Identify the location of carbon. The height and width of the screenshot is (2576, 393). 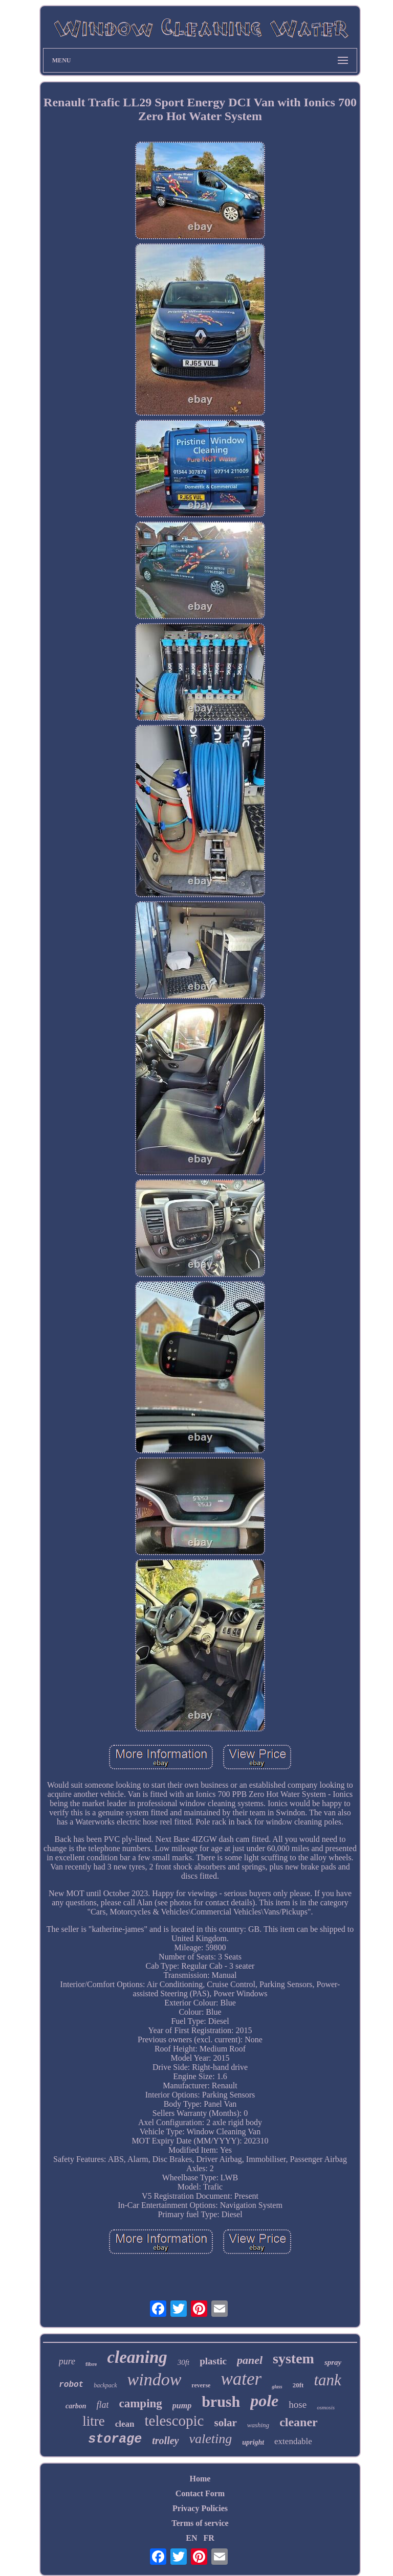
(76, 2406).